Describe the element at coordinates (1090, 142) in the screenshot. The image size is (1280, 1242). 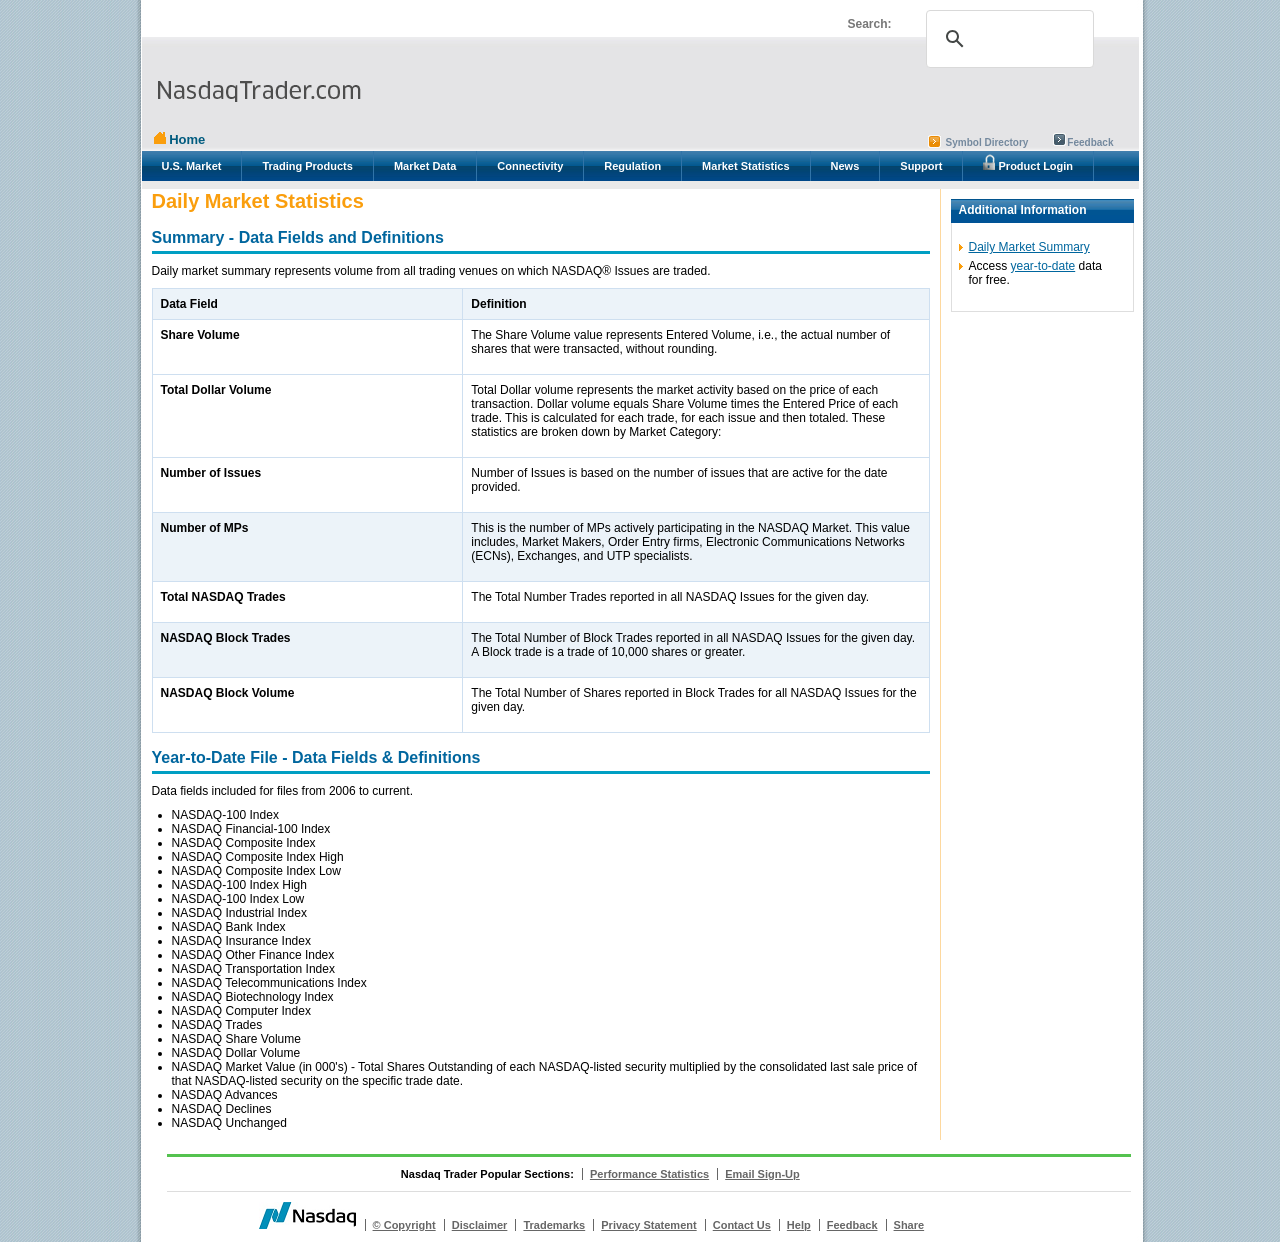
I see `Feedback` at that location.